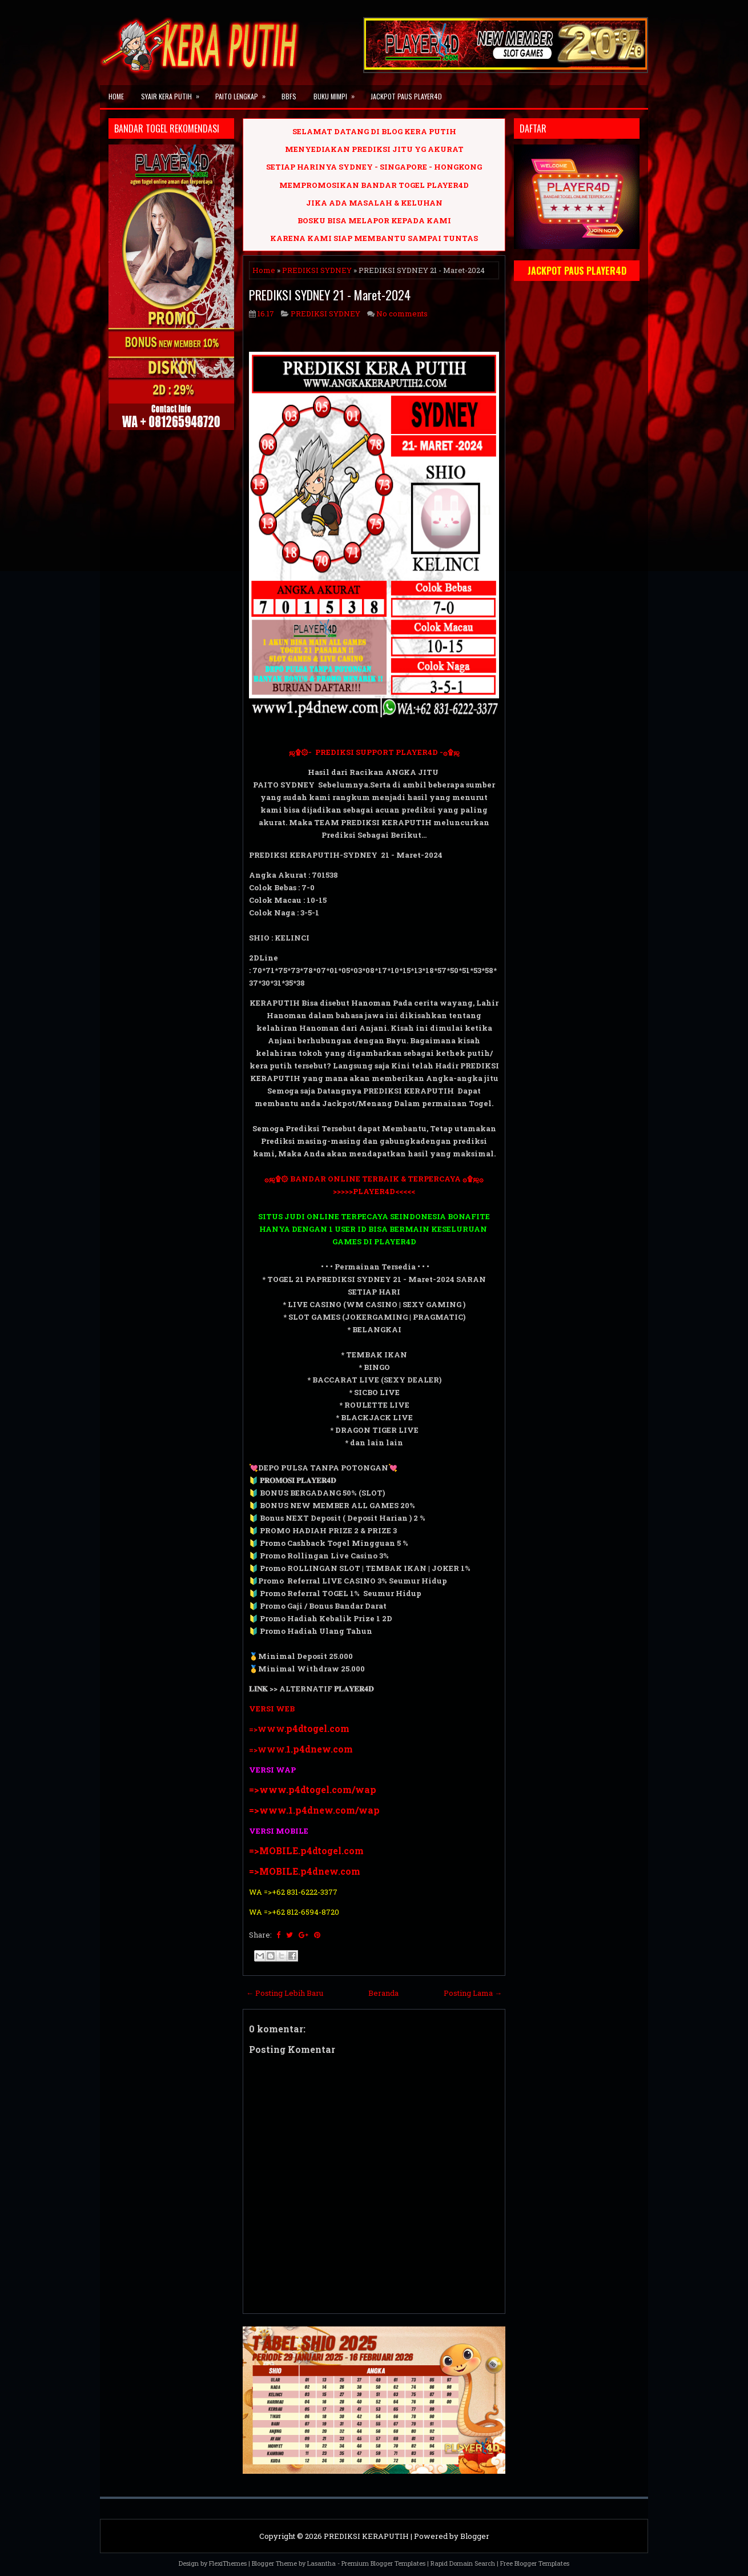  Describe the element at coordinates (330, 295) in the screenshot. I see `PREDIKSI SYDNEY 21 - Maret-2024` at that location.